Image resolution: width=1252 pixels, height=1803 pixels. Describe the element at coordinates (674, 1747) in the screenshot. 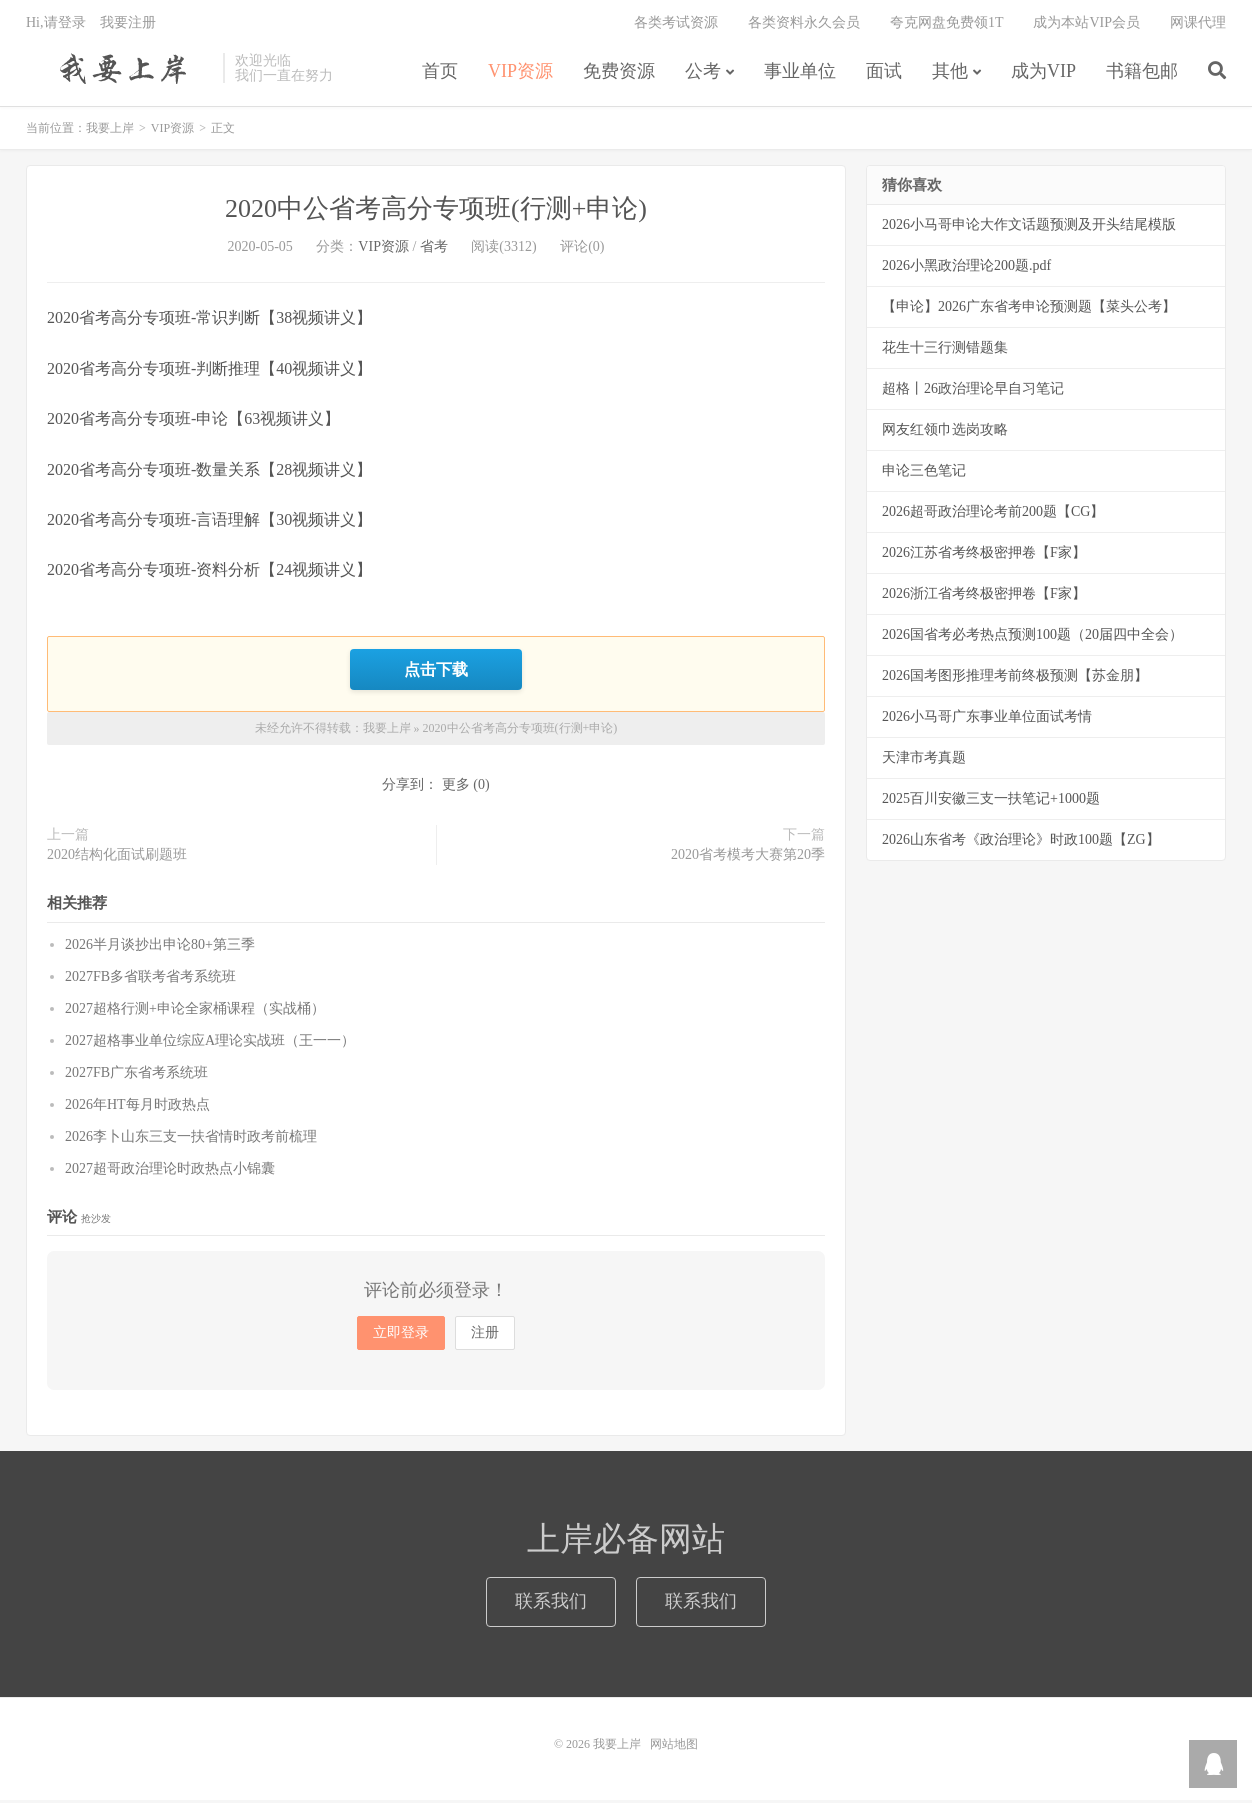

I see `网站地图` at that location.